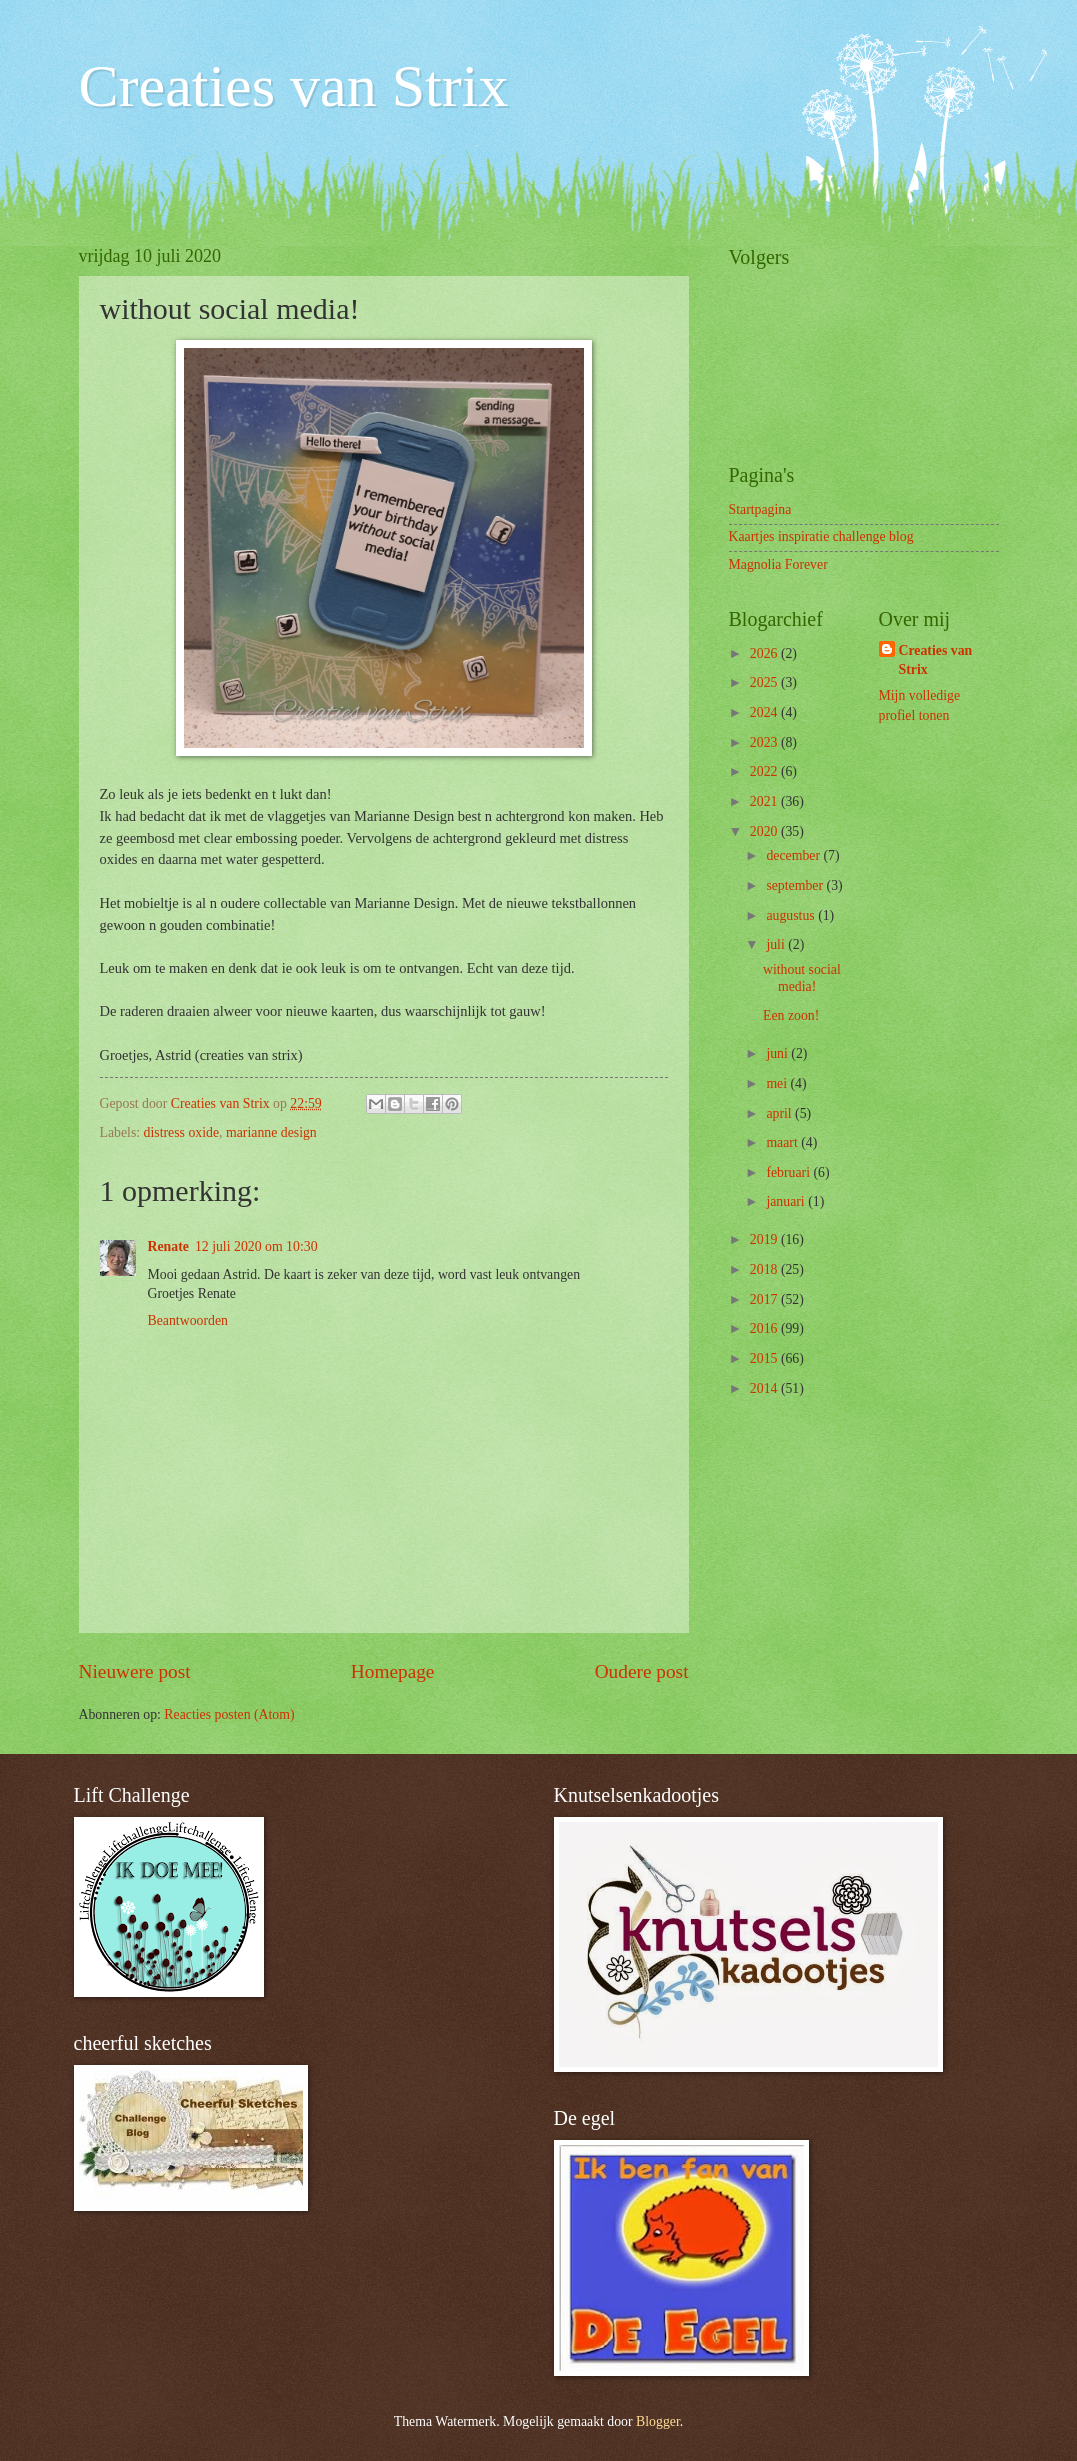 Image resolution: width=1077 pixels, height=2461 pixels. What do you see at coordinates (765, 1328) in the screenshot?
I see `2016` at bounding box center [765, 1328].